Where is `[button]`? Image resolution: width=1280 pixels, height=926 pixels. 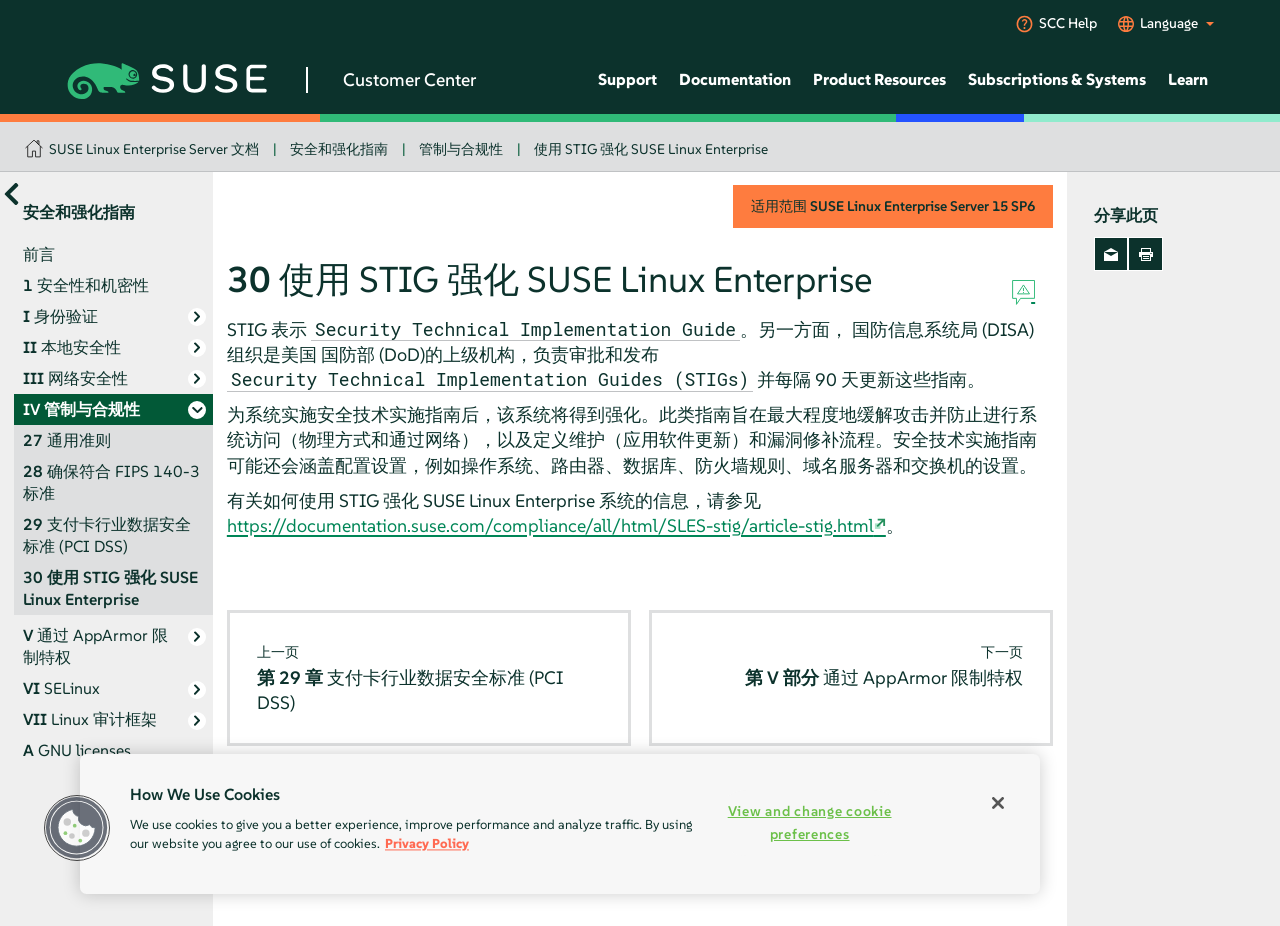
[button] is located at coordinates (77, 828).